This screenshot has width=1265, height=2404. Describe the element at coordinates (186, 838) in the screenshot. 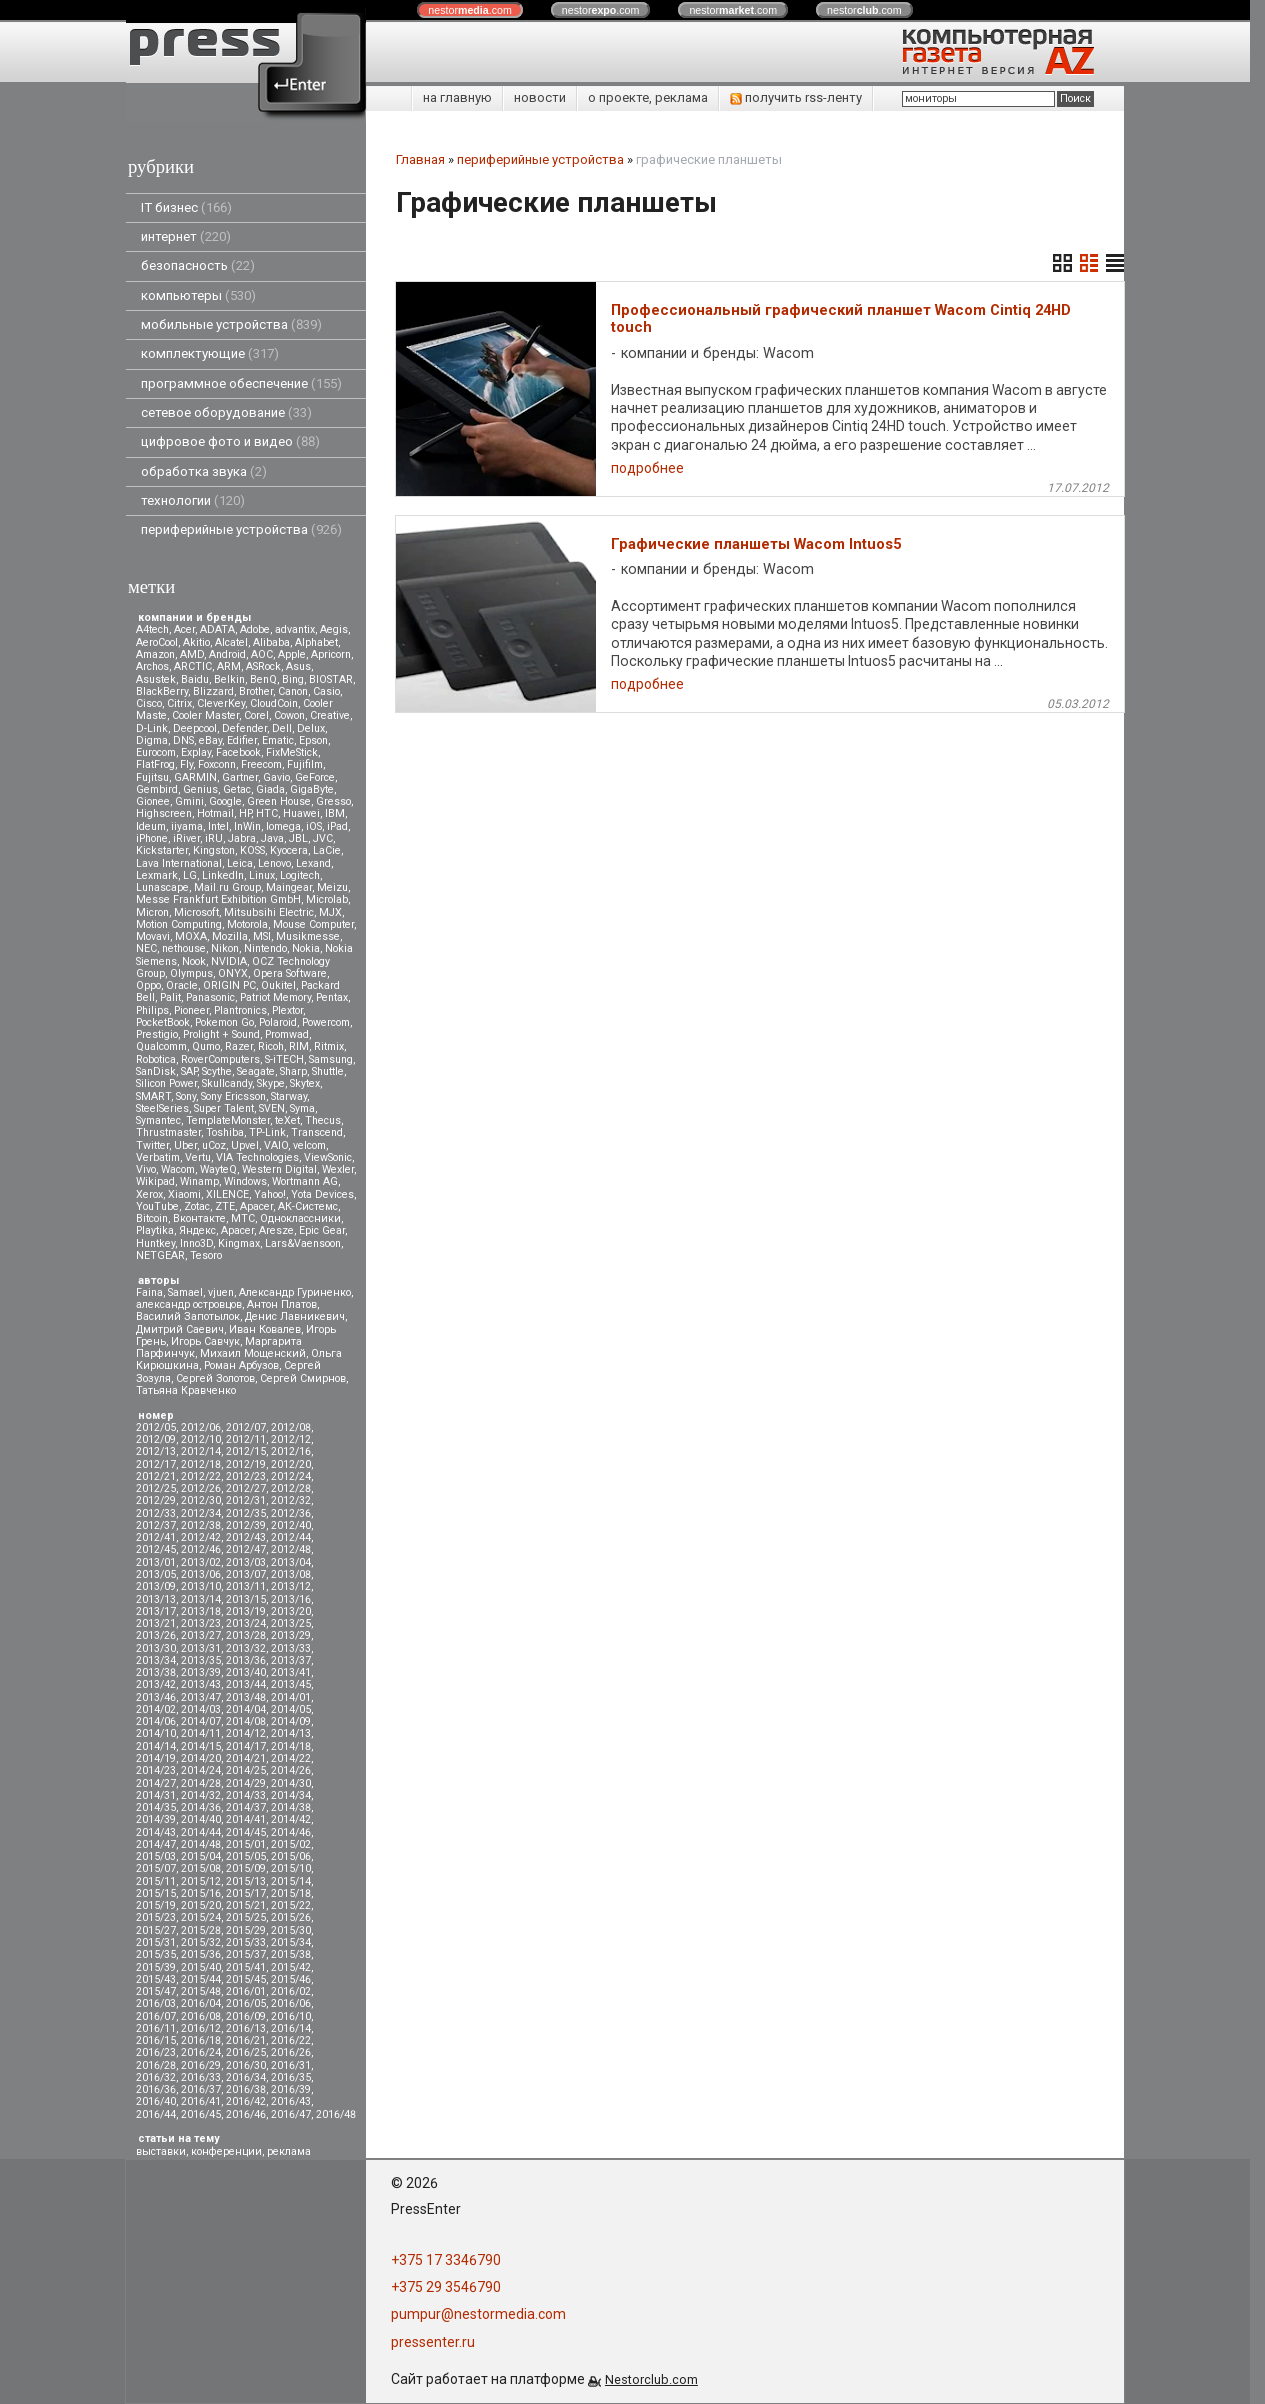

I see `iRiver` at that location.